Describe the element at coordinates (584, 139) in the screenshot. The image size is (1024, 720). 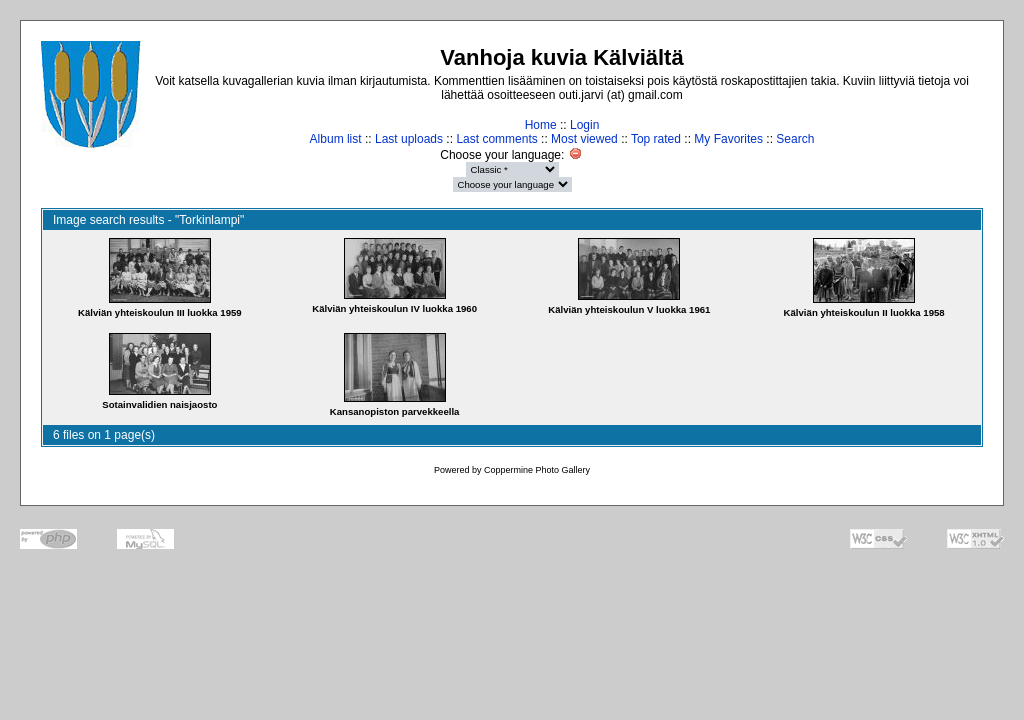
I see `Most viewed` at that location.